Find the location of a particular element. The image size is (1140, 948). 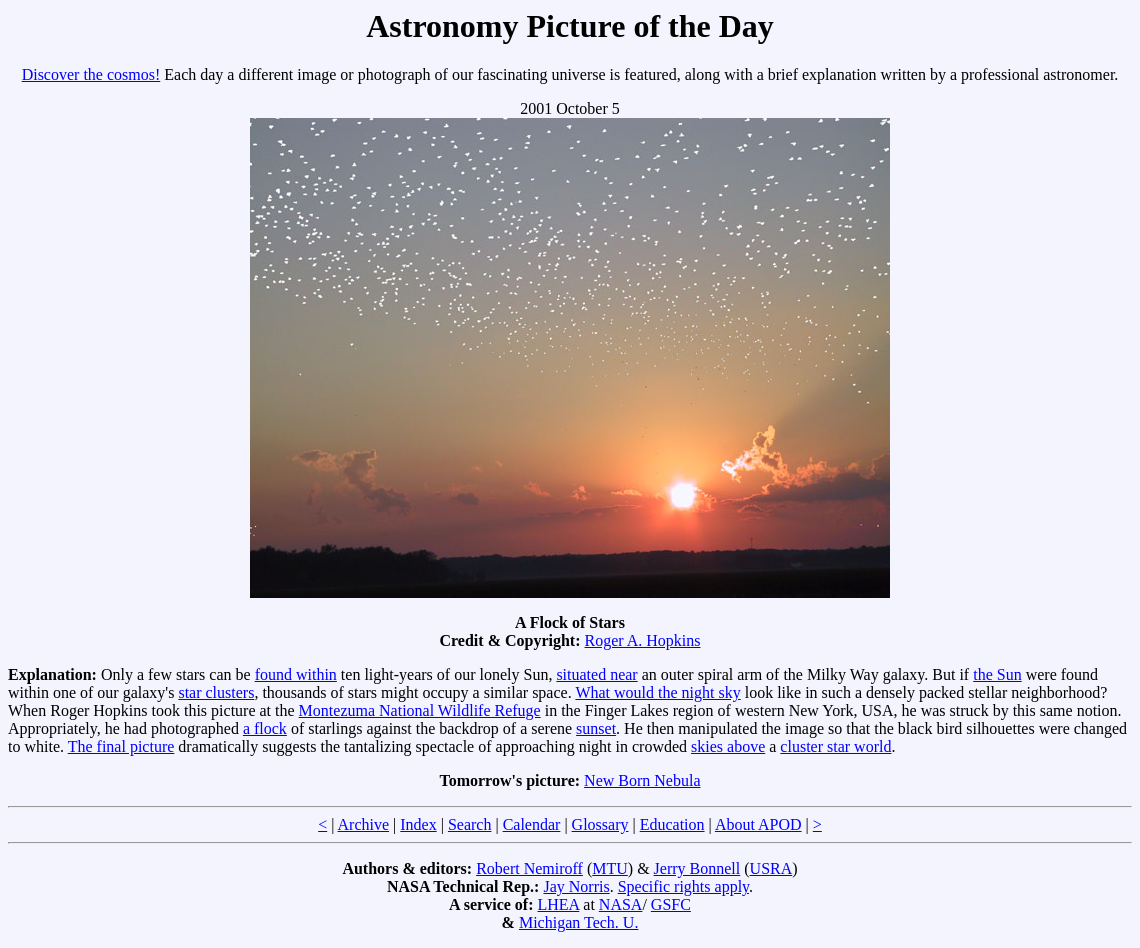

USRA is located at coordinates (771, 868).